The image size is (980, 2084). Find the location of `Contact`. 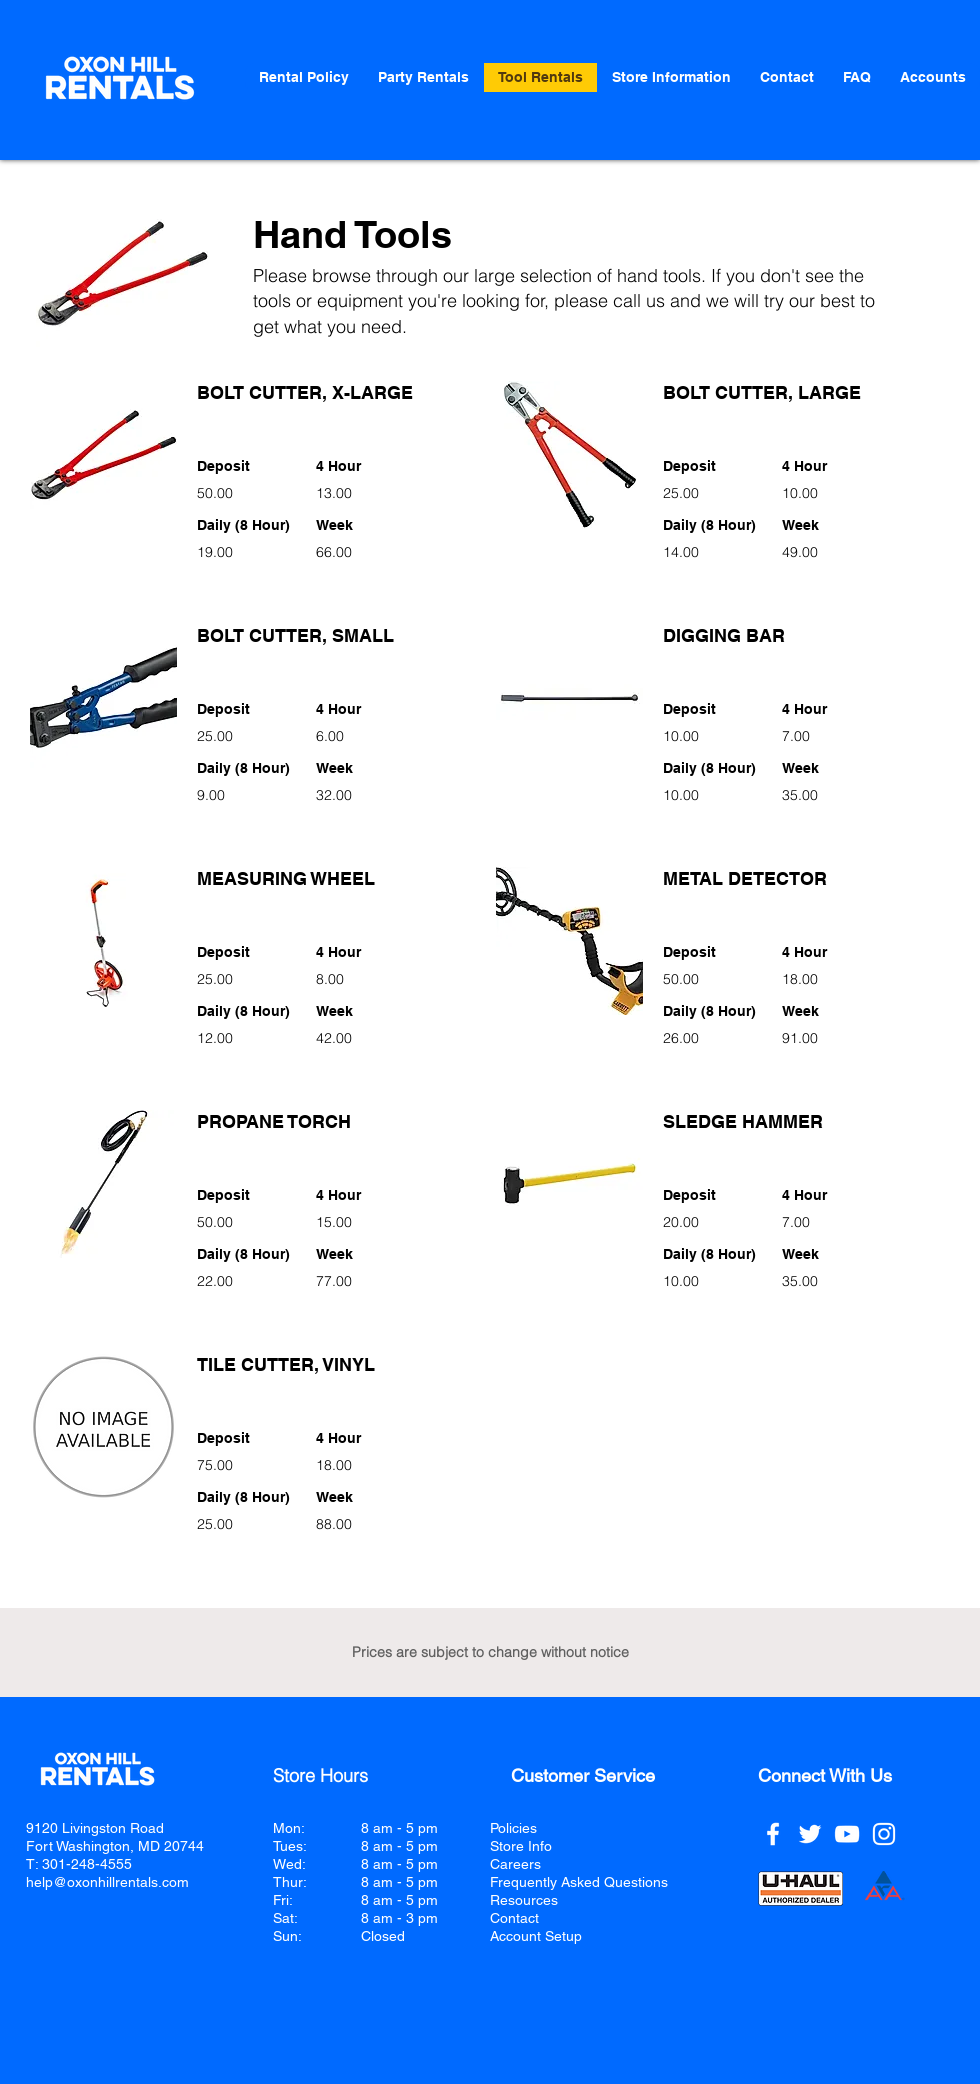

Contact is located at coordinates (514, 1918).